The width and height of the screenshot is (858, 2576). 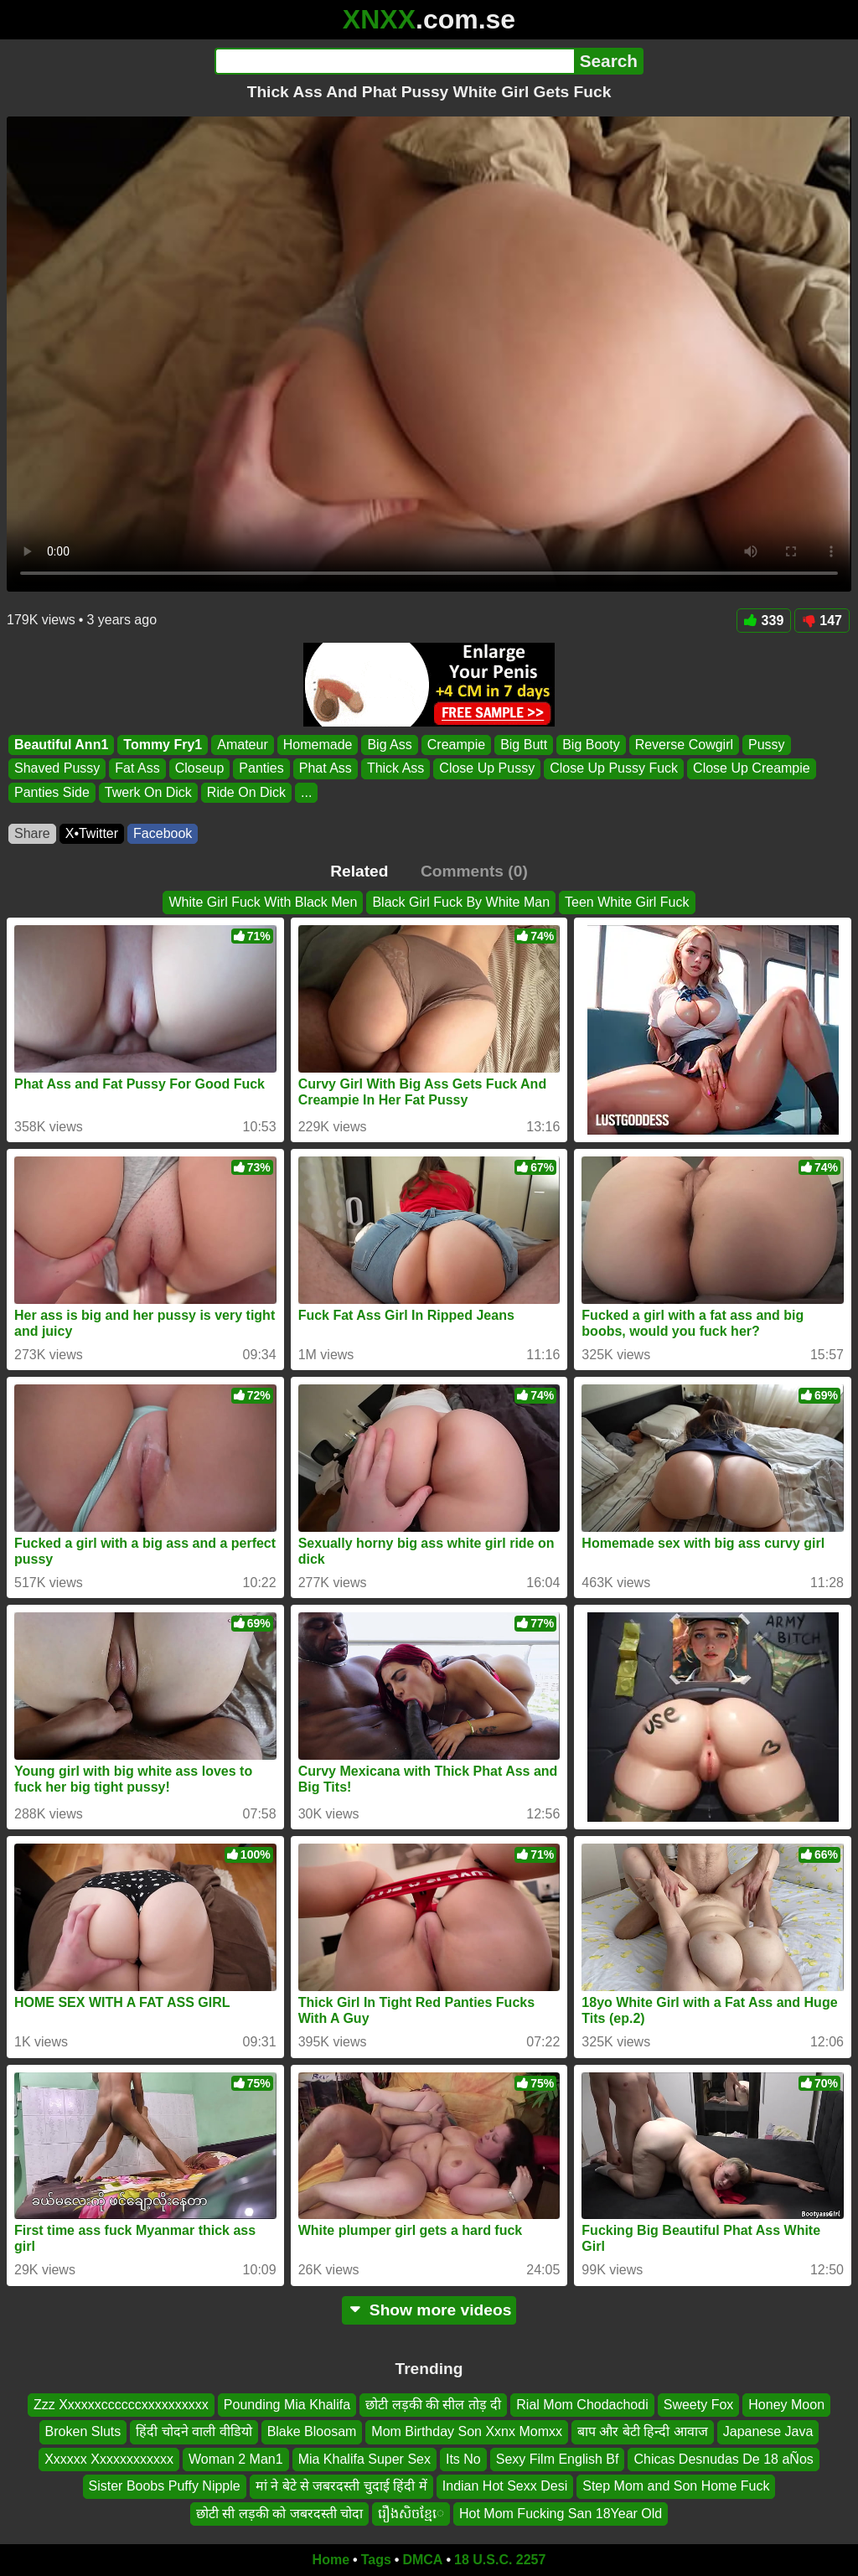 I want to click on Sexy Film English Bf, so click(x=557, y=2458).